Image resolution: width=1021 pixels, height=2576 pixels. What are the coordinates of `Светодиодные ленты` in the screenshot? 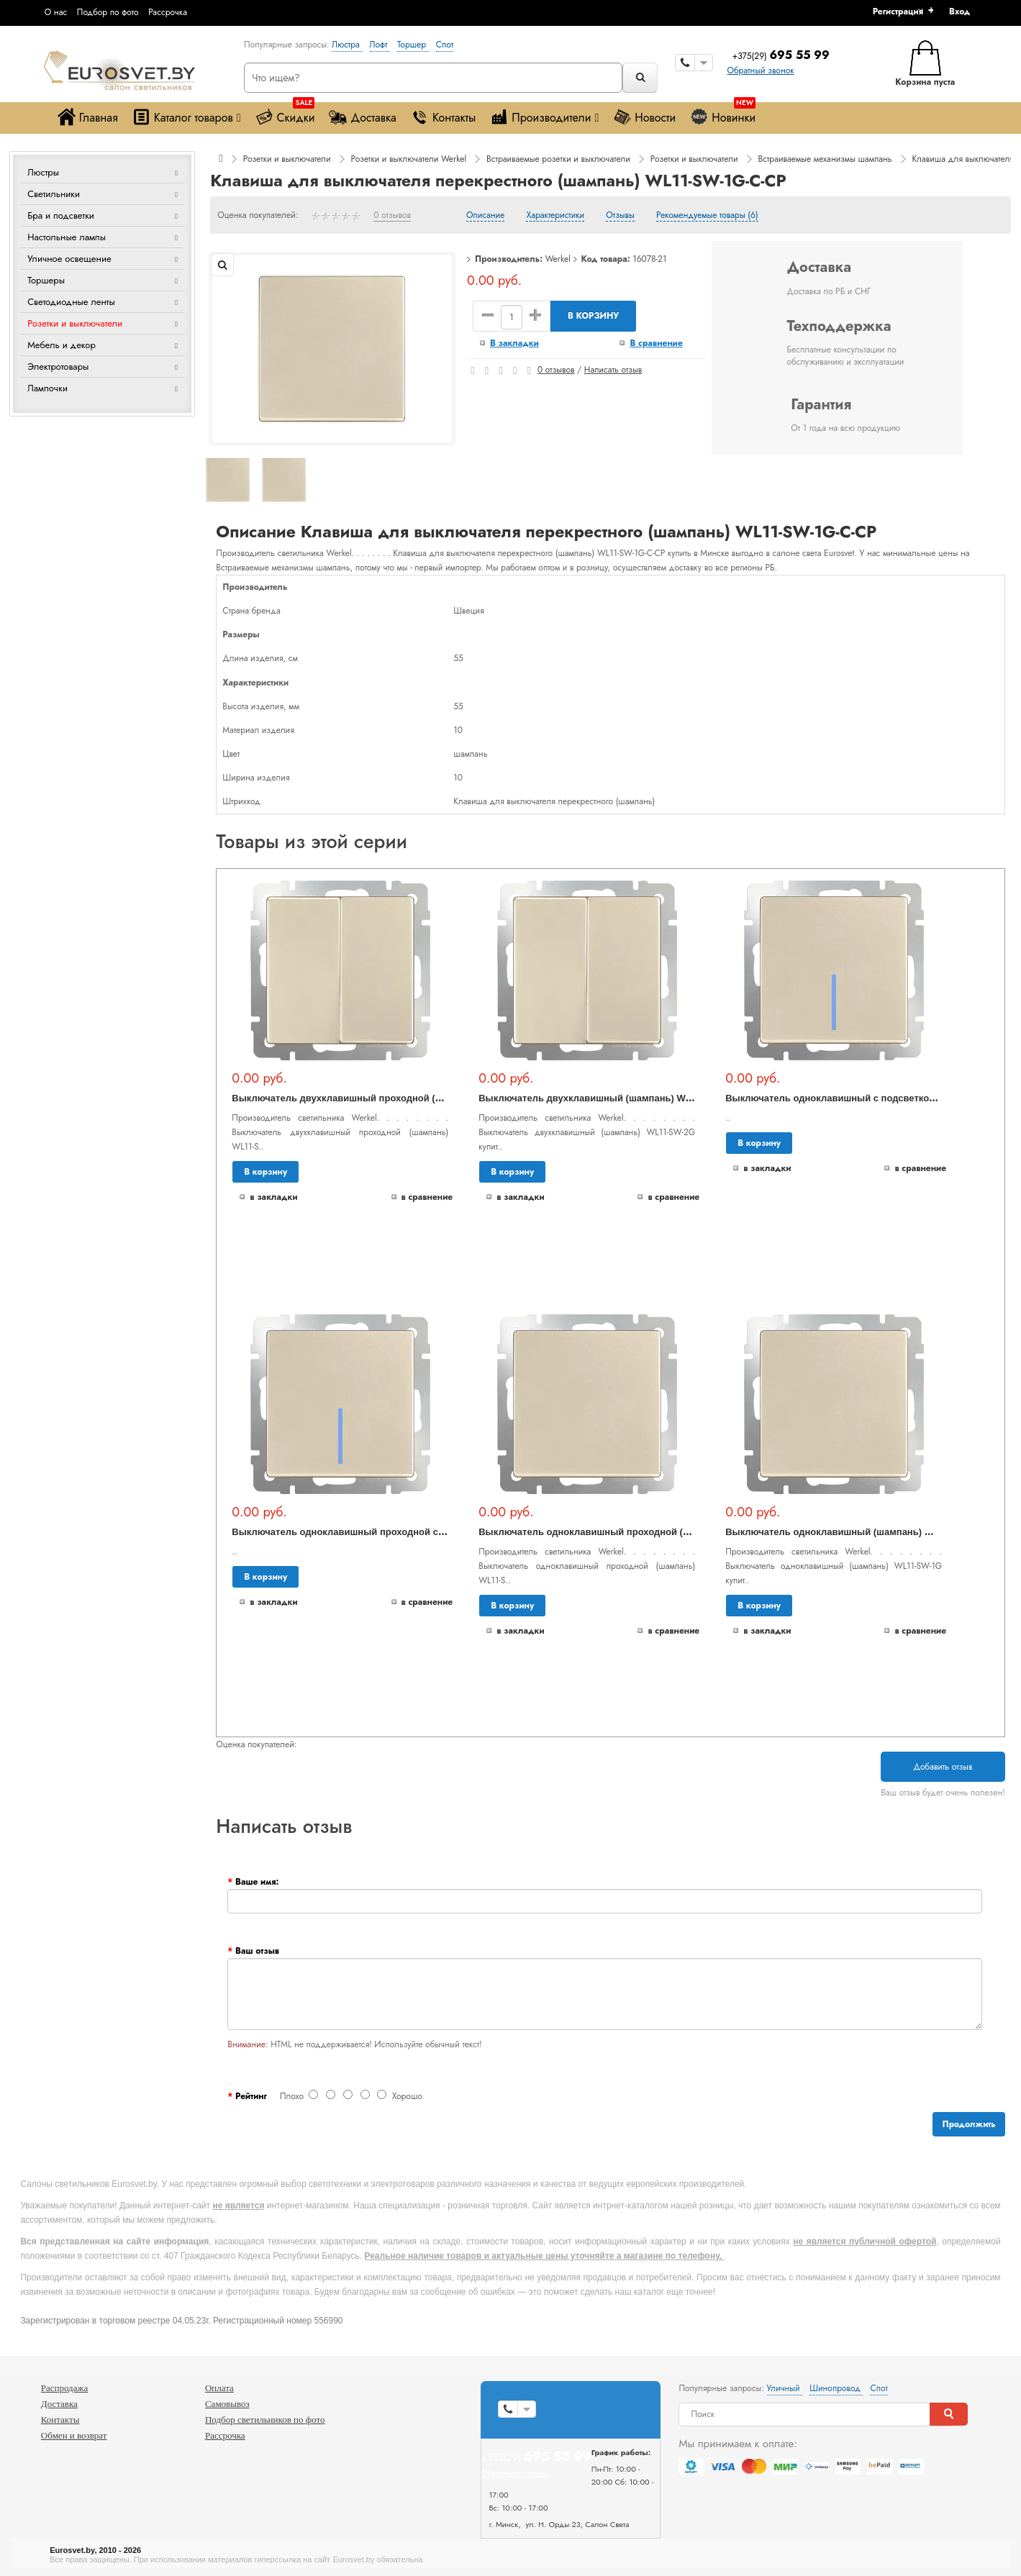 It's located at (71, 302).